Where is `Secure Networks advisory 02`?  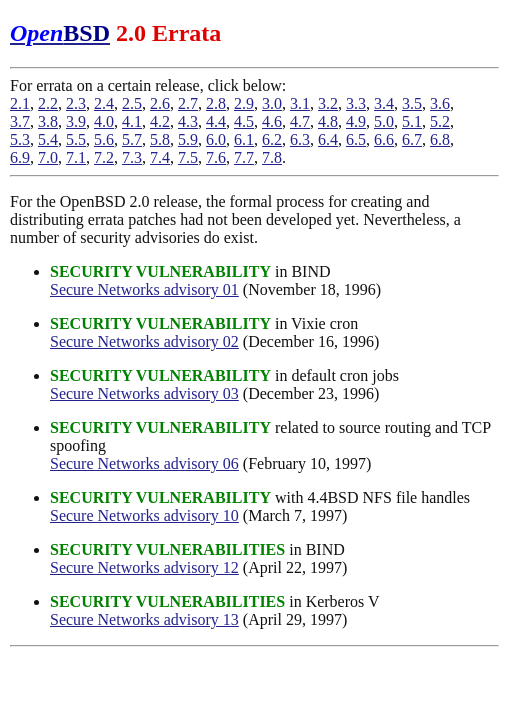
Secure Networks advisory 02 is located at coordinates (144, 341).